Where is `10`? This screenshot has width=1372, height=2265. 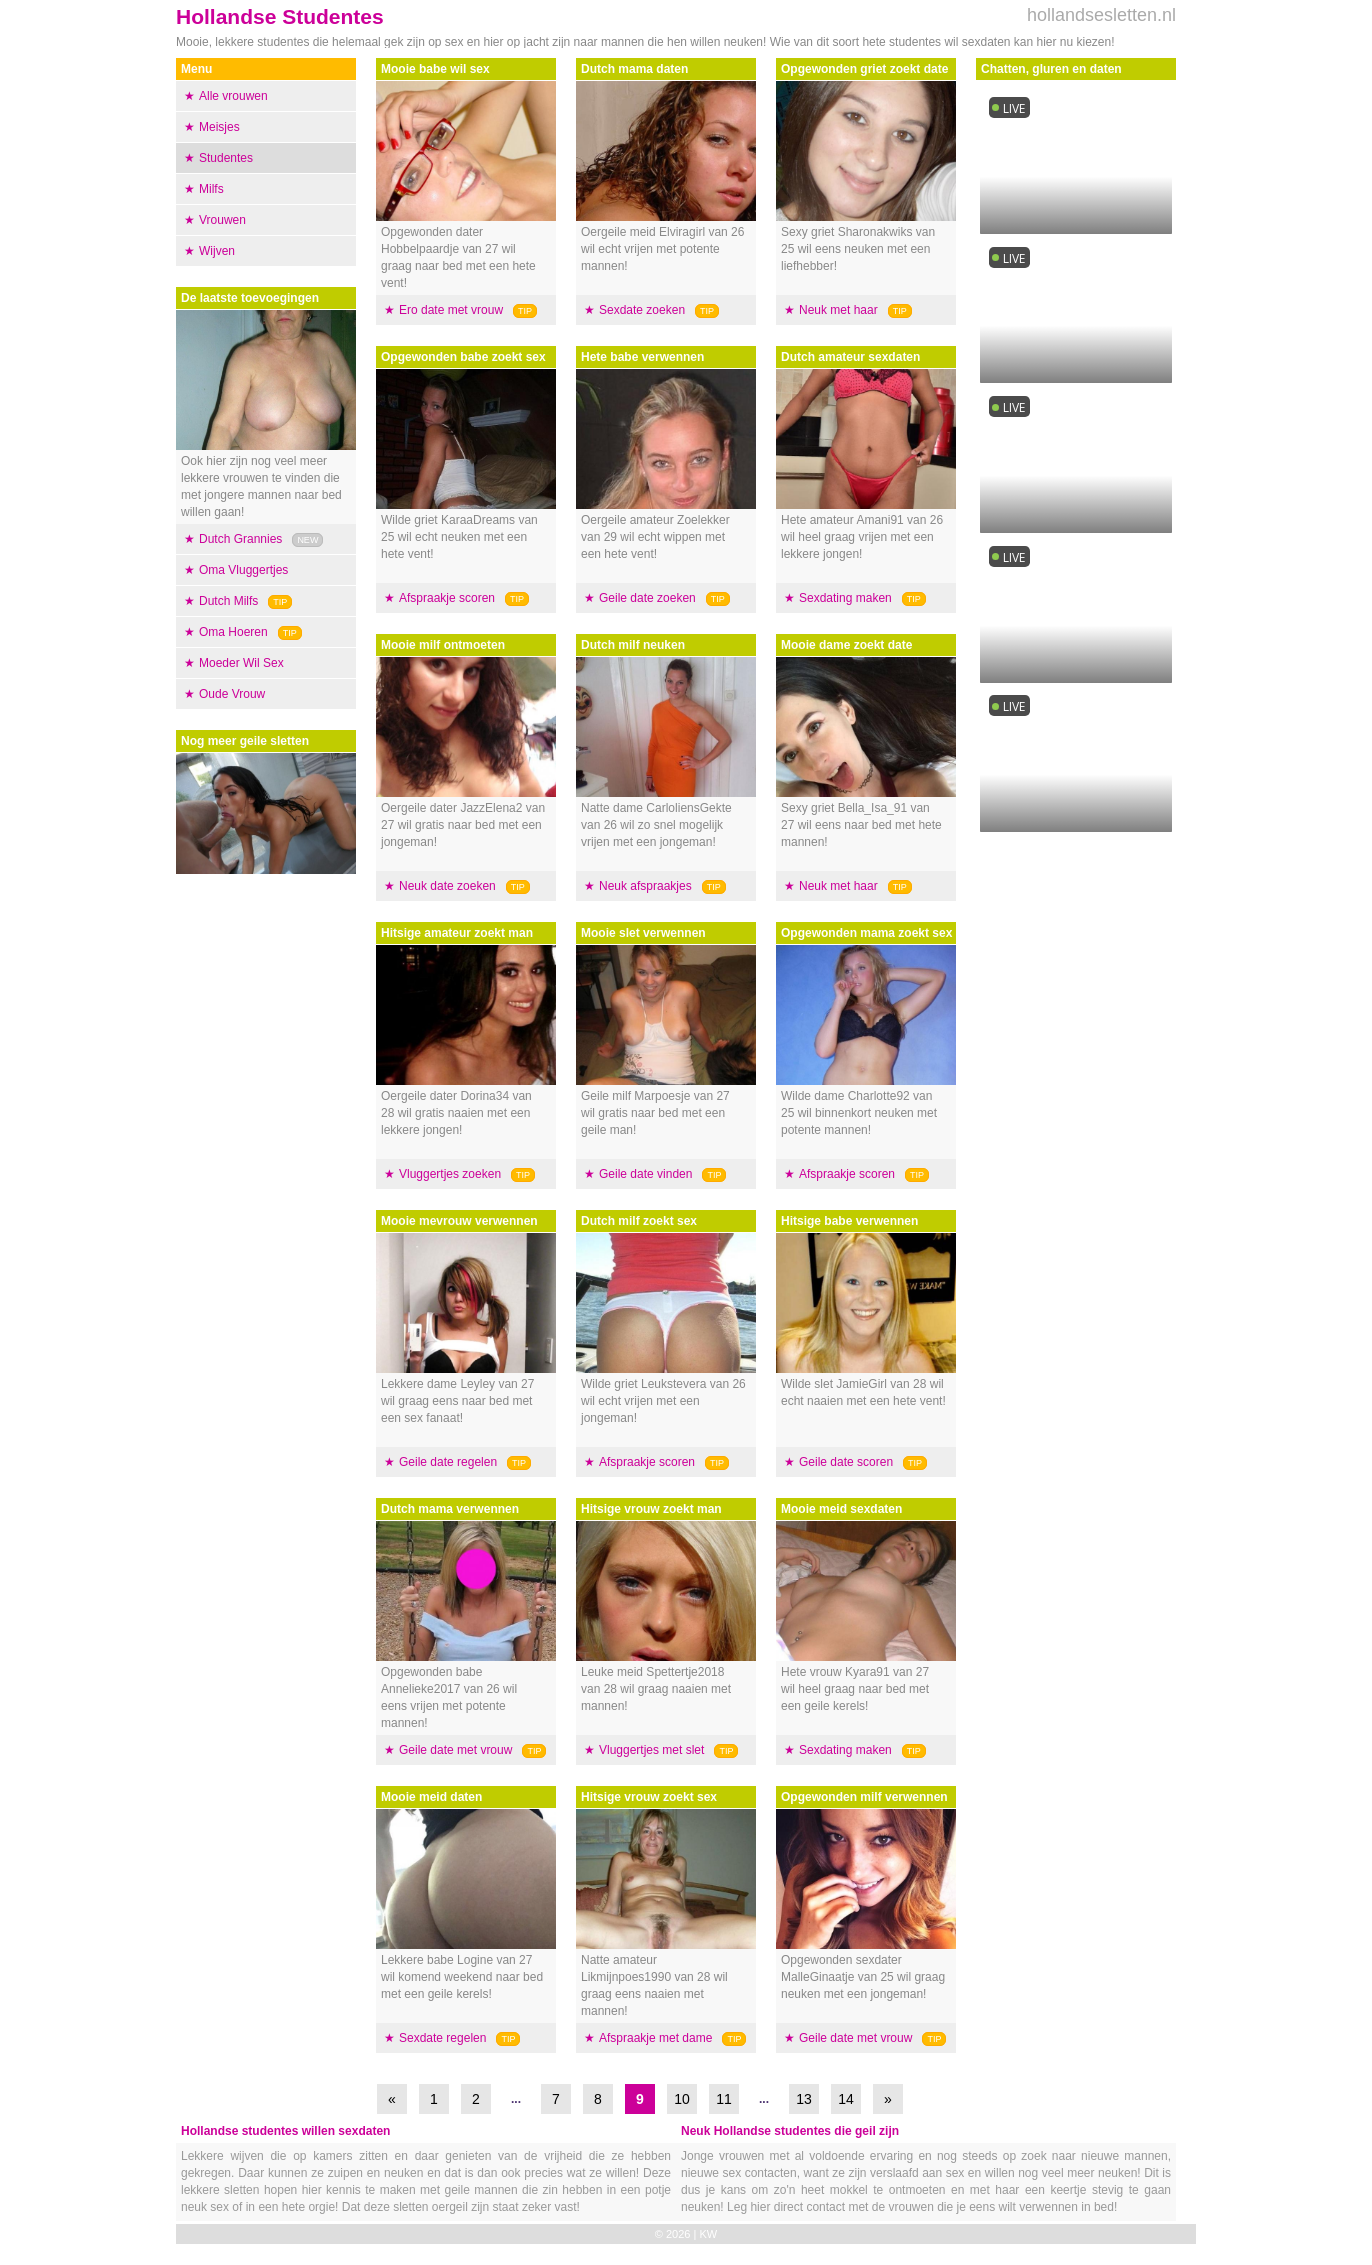
10 is located at coordinates (682, 2099).